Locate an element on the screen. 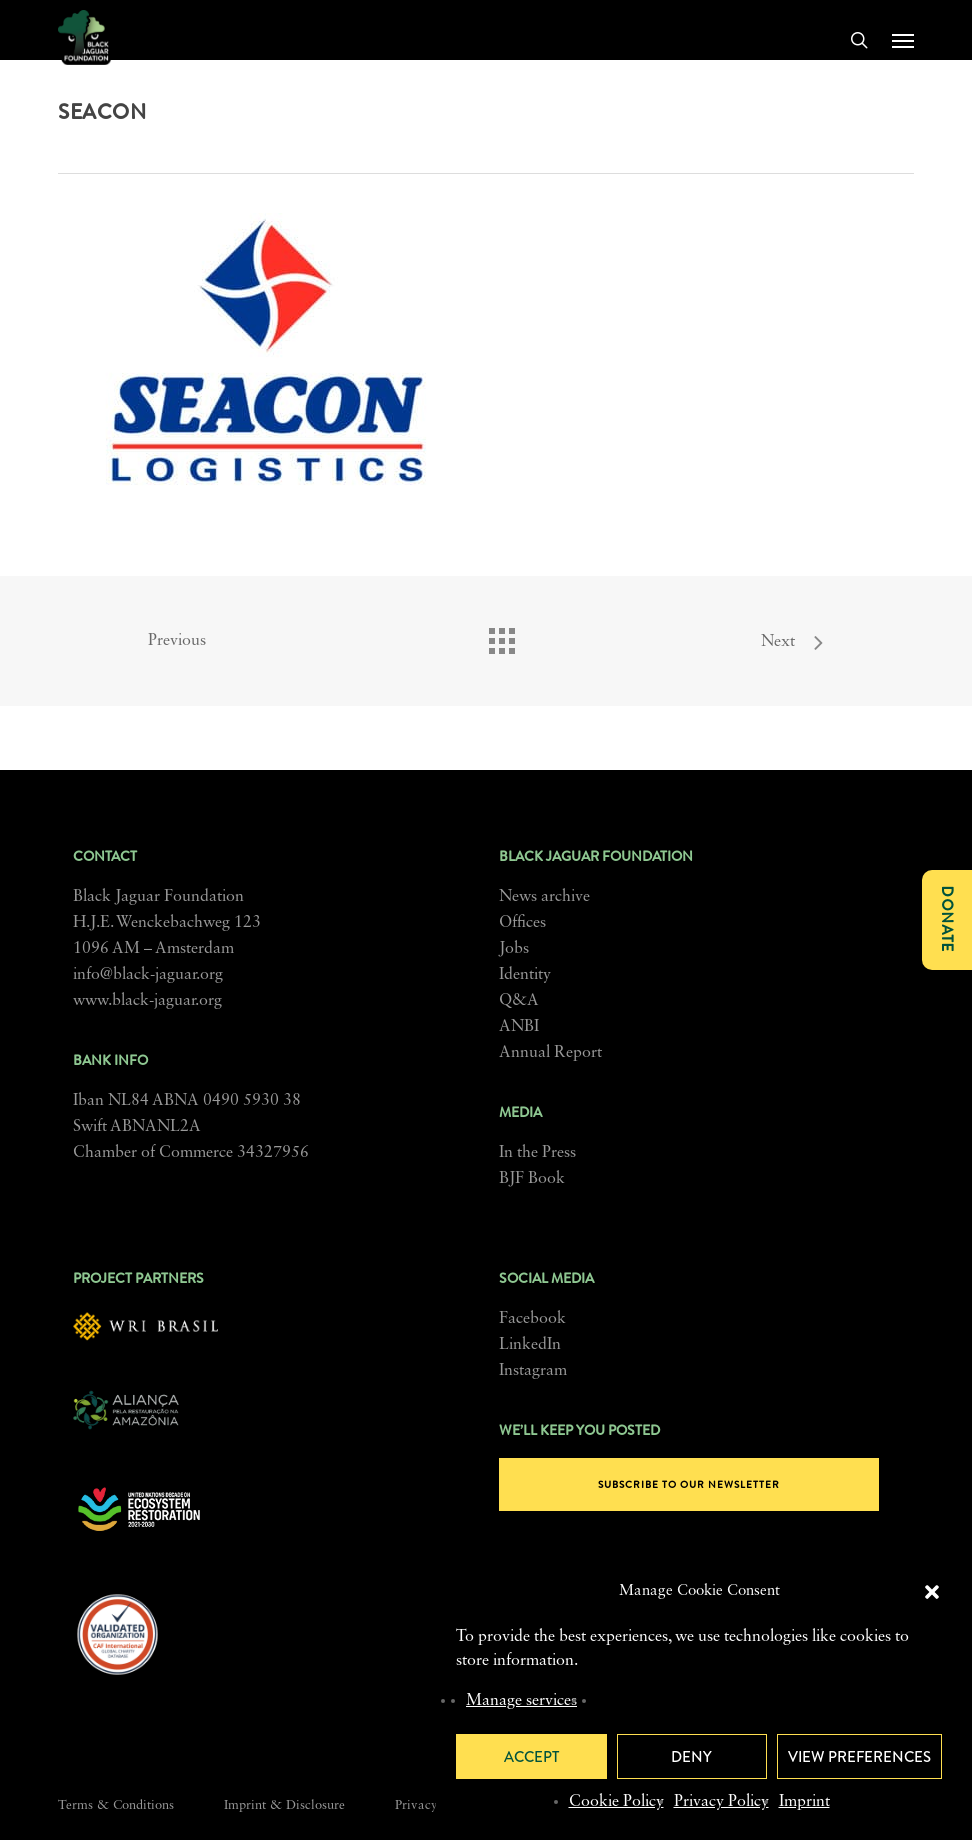 Image resolution: width=972 pixels, height=1840 pixels. Annual Report is located at coordinates (550, 1053).